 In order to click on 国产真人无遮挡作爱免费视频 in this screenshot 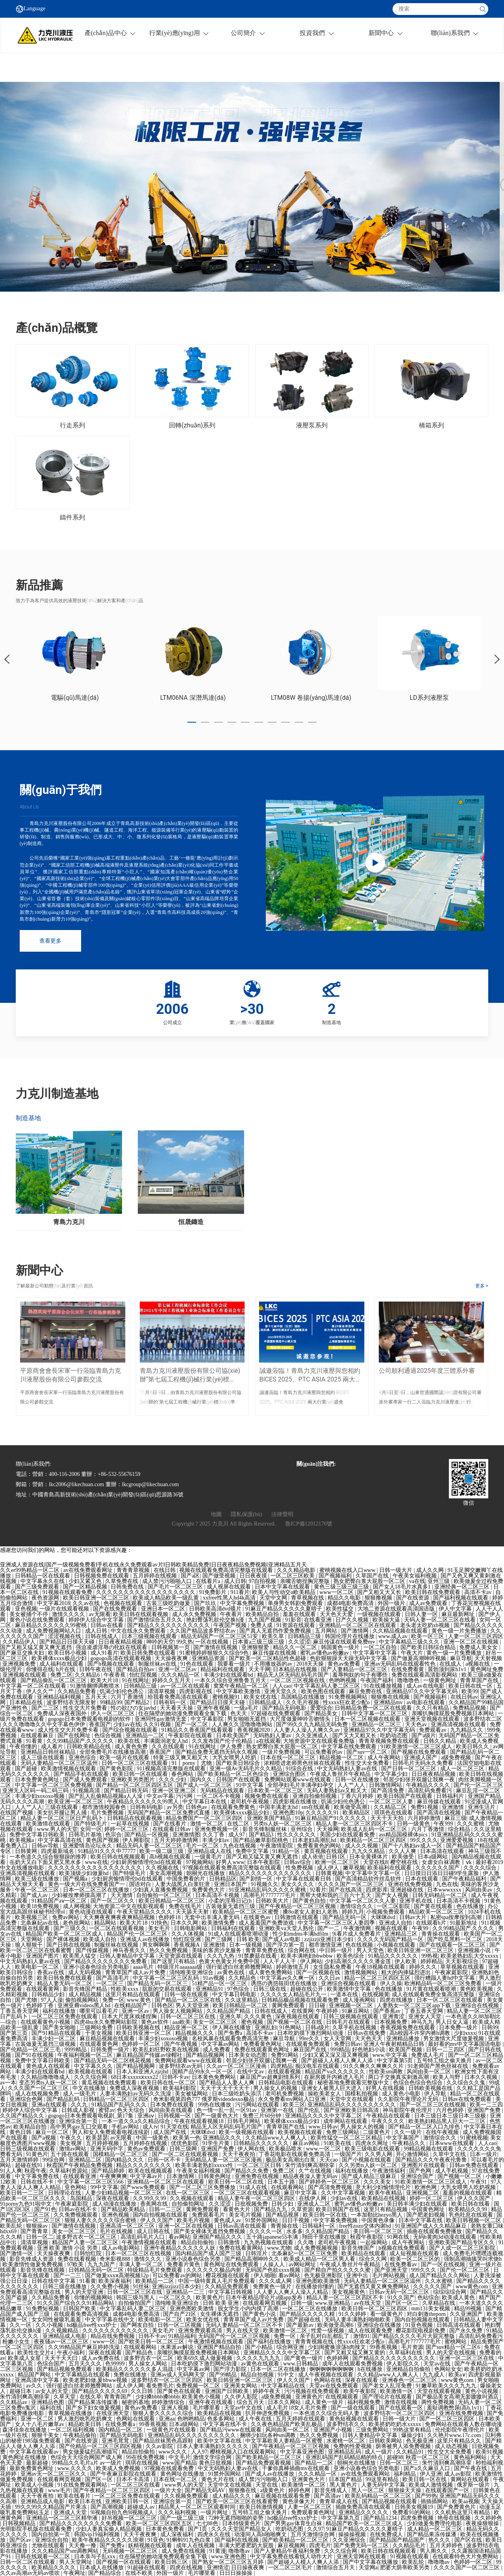, I will do `click(276, 1631)`.